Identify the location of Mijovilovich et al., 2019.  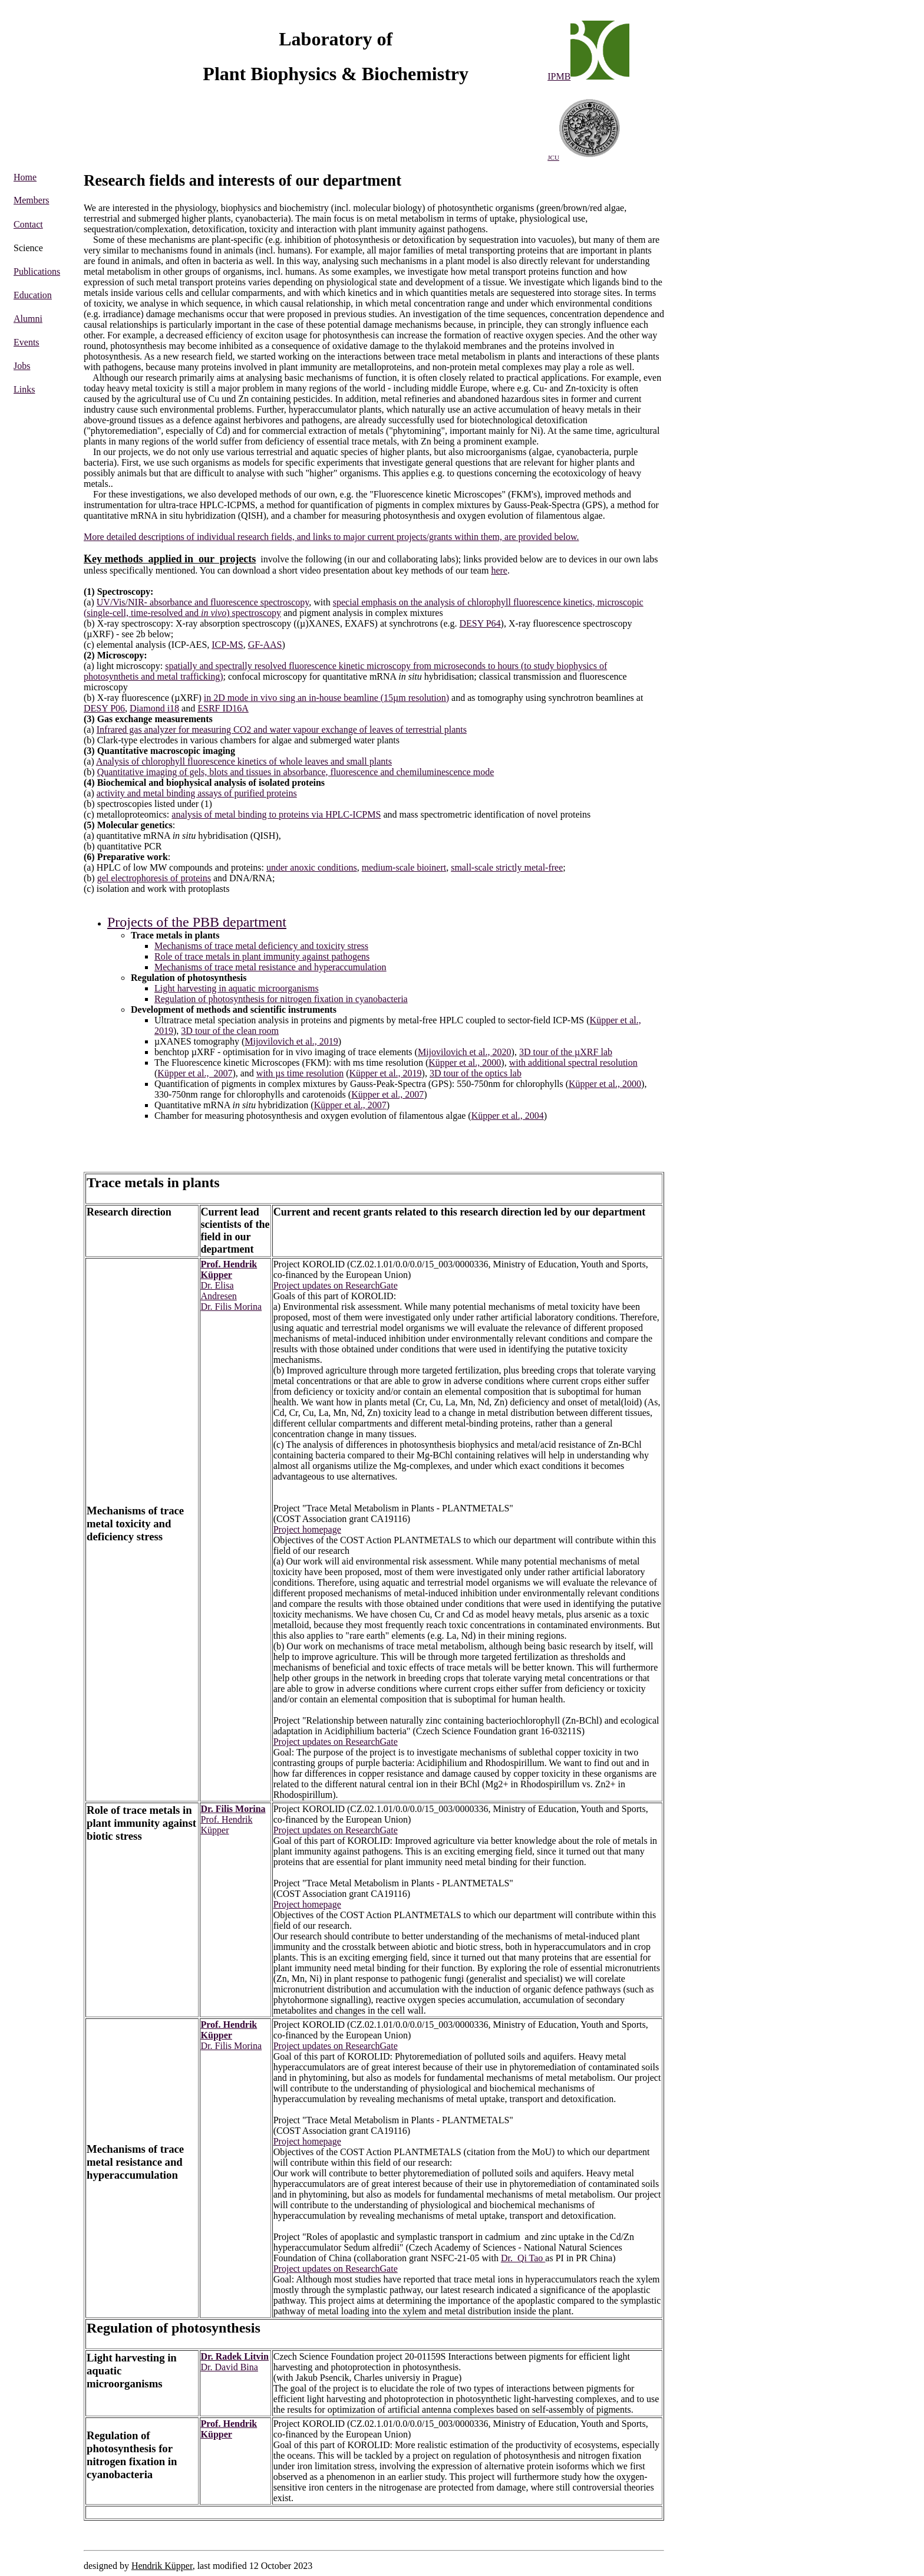
(291, 1041).